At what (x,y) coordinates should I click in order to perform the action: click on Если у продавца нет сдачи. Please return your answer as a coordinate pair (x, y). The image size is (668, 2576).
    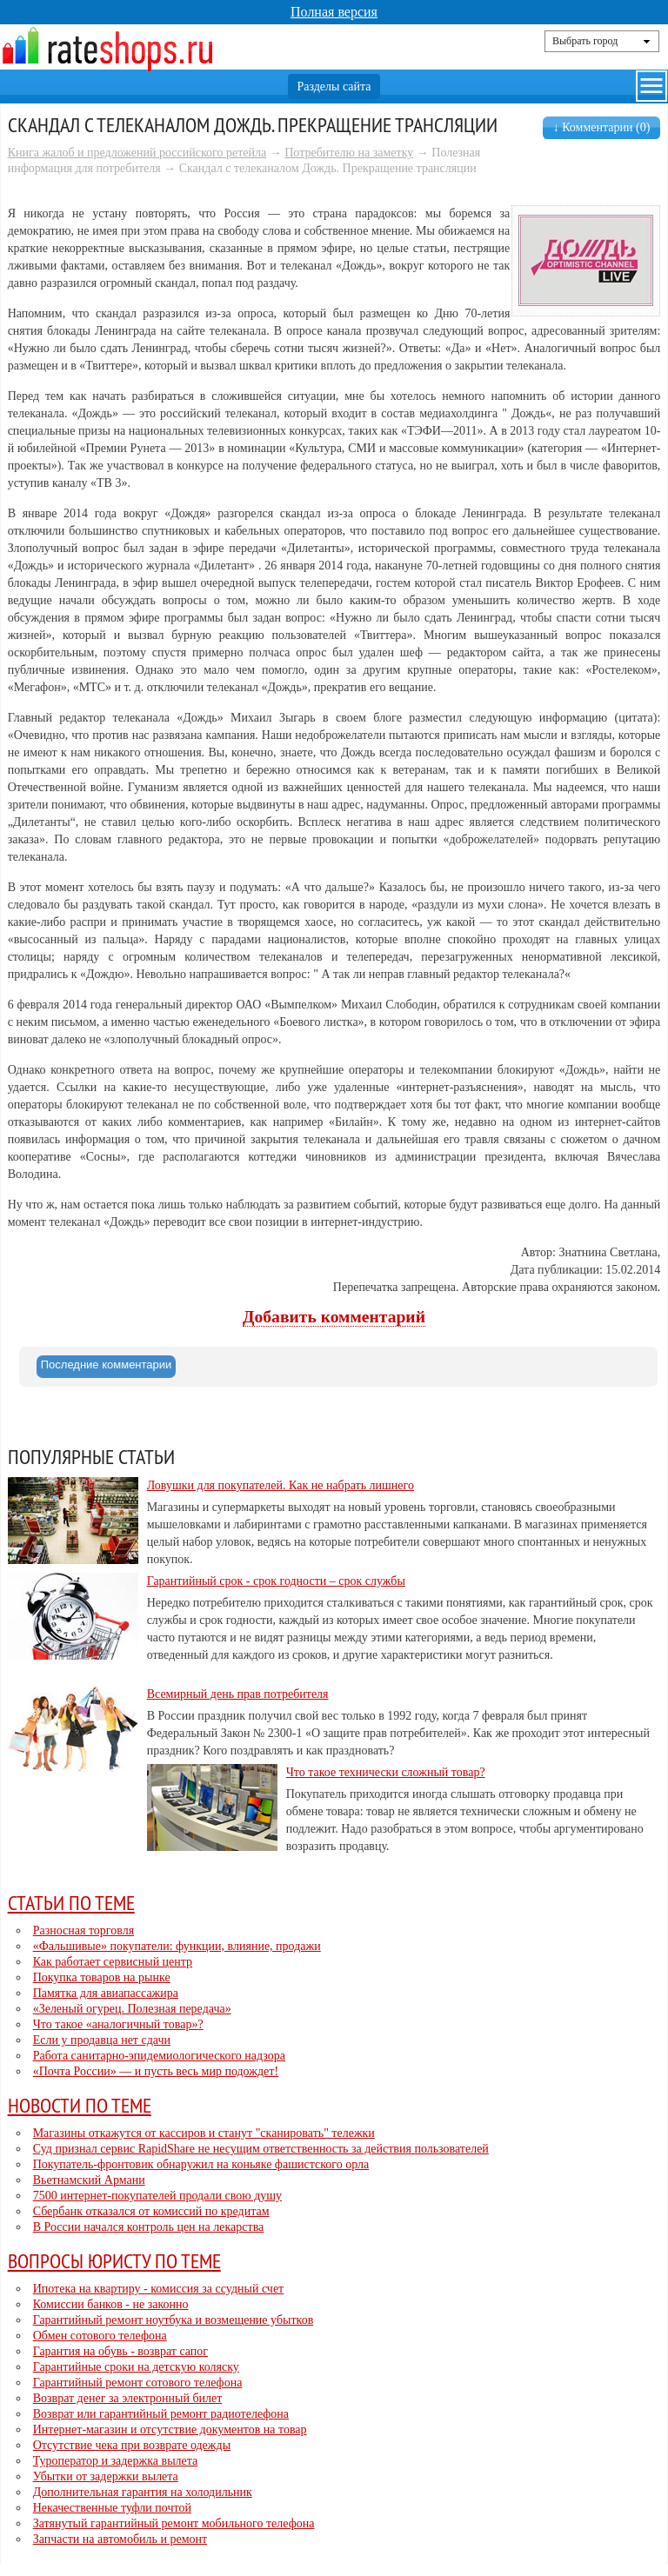
    Looking at the image, I should click on (101, 2040).